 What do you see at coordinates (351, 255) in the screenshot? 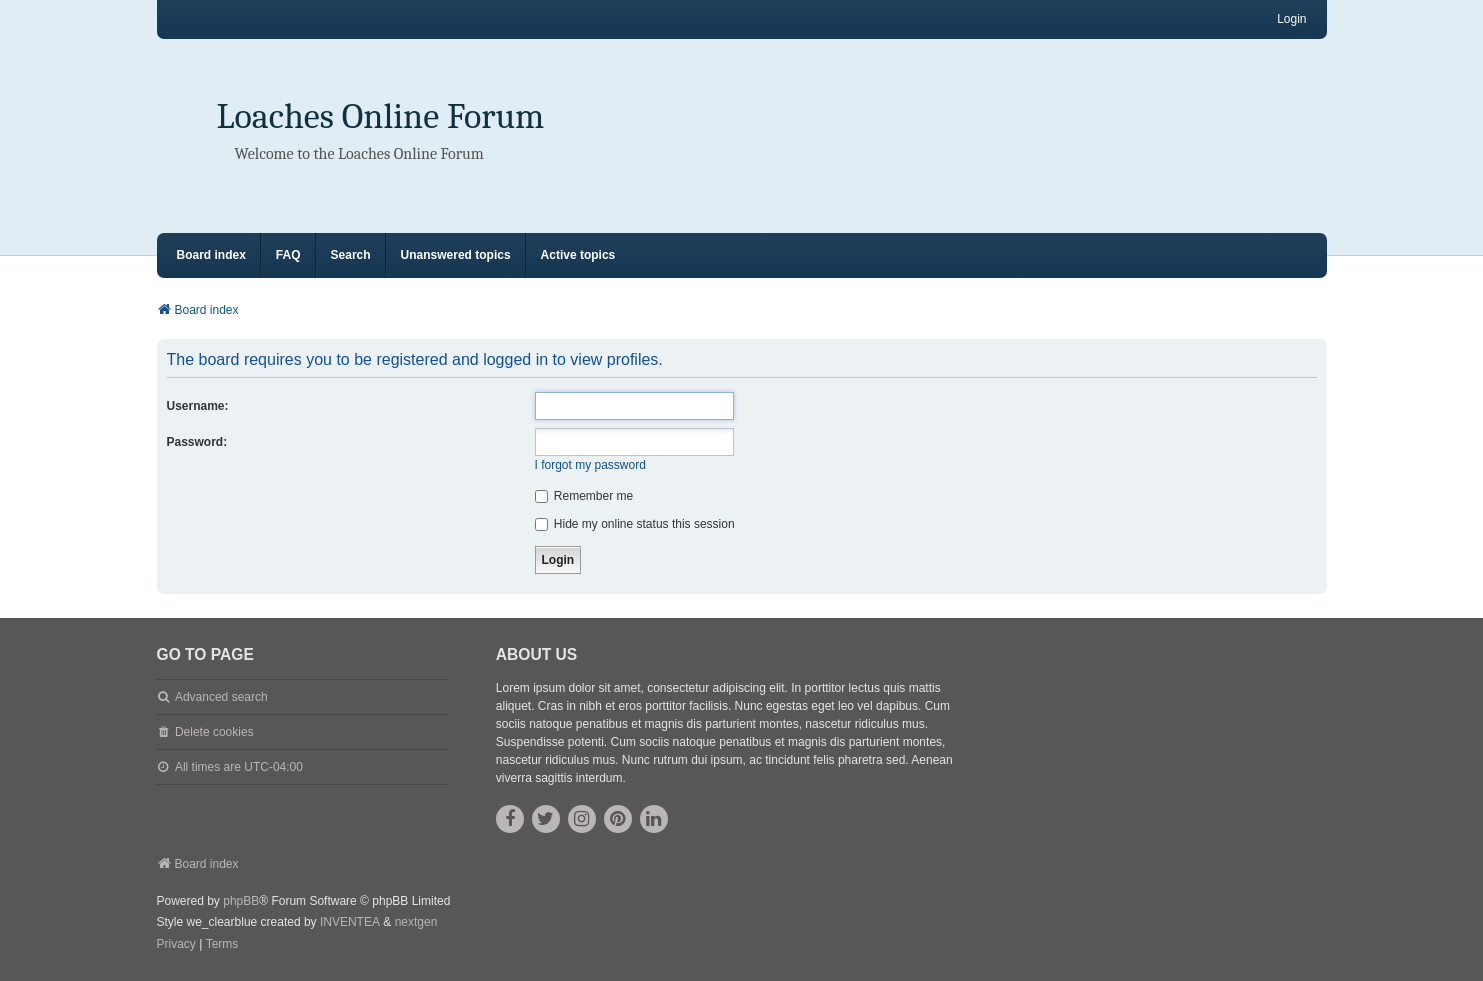
I see `Search [menuitem]` at bounding box center [351, 255].